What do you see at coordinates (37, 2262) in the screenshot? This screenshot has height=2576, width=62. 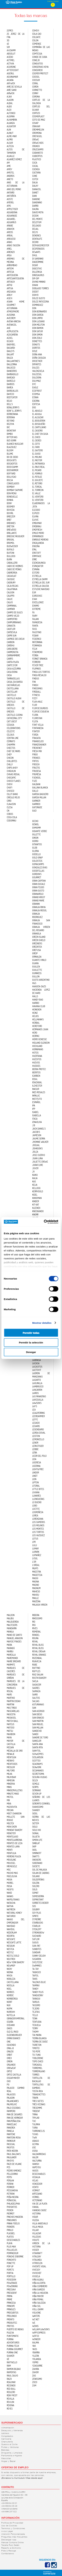 I see `VITROCLEN` at bounding box center [37, 2262].